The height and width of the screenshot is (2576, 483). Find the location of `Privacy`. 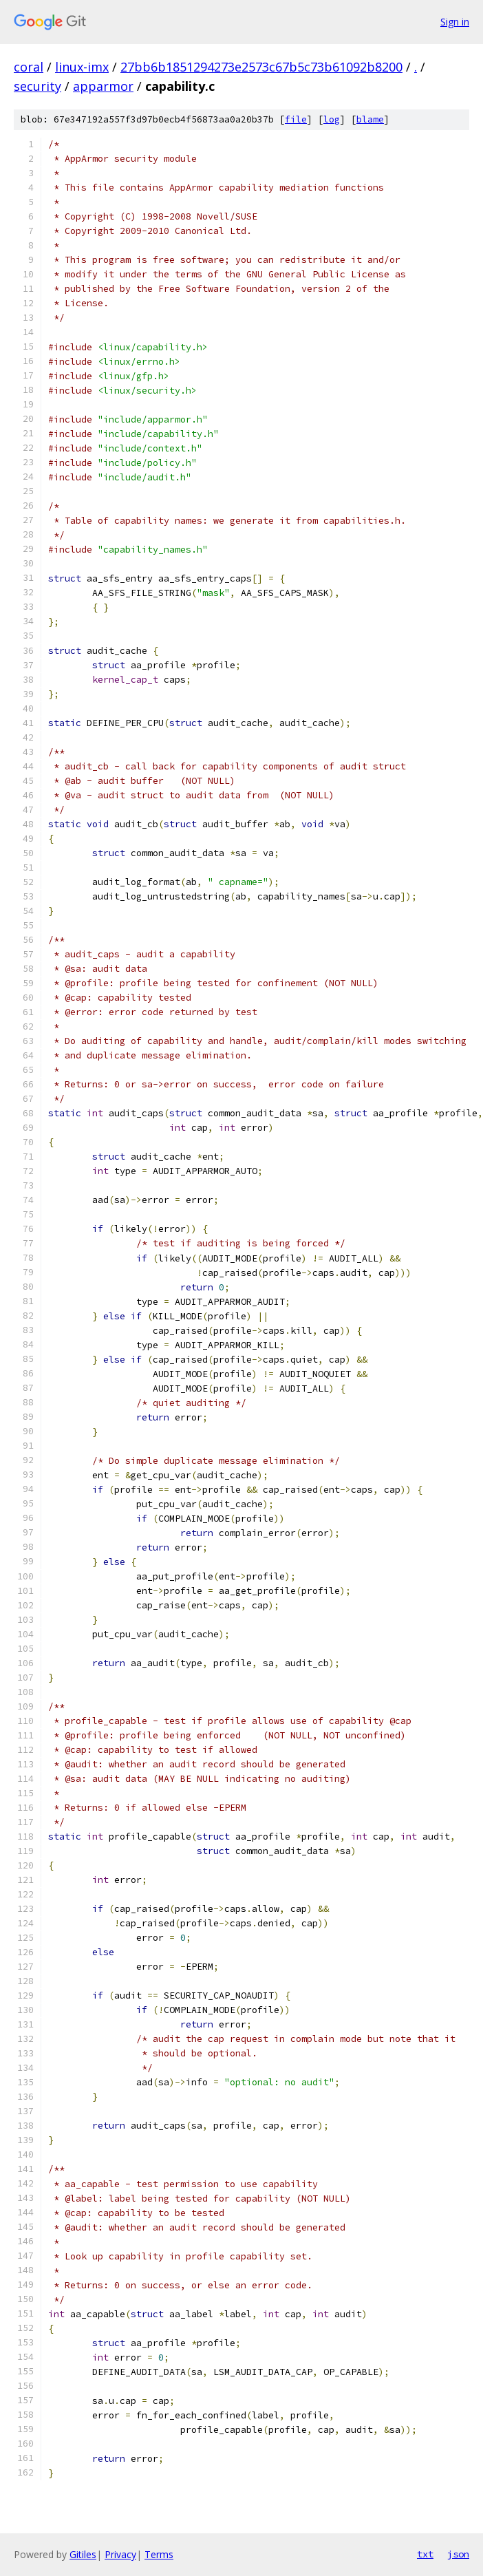

Privacy is located at coordinates (120, 2554).